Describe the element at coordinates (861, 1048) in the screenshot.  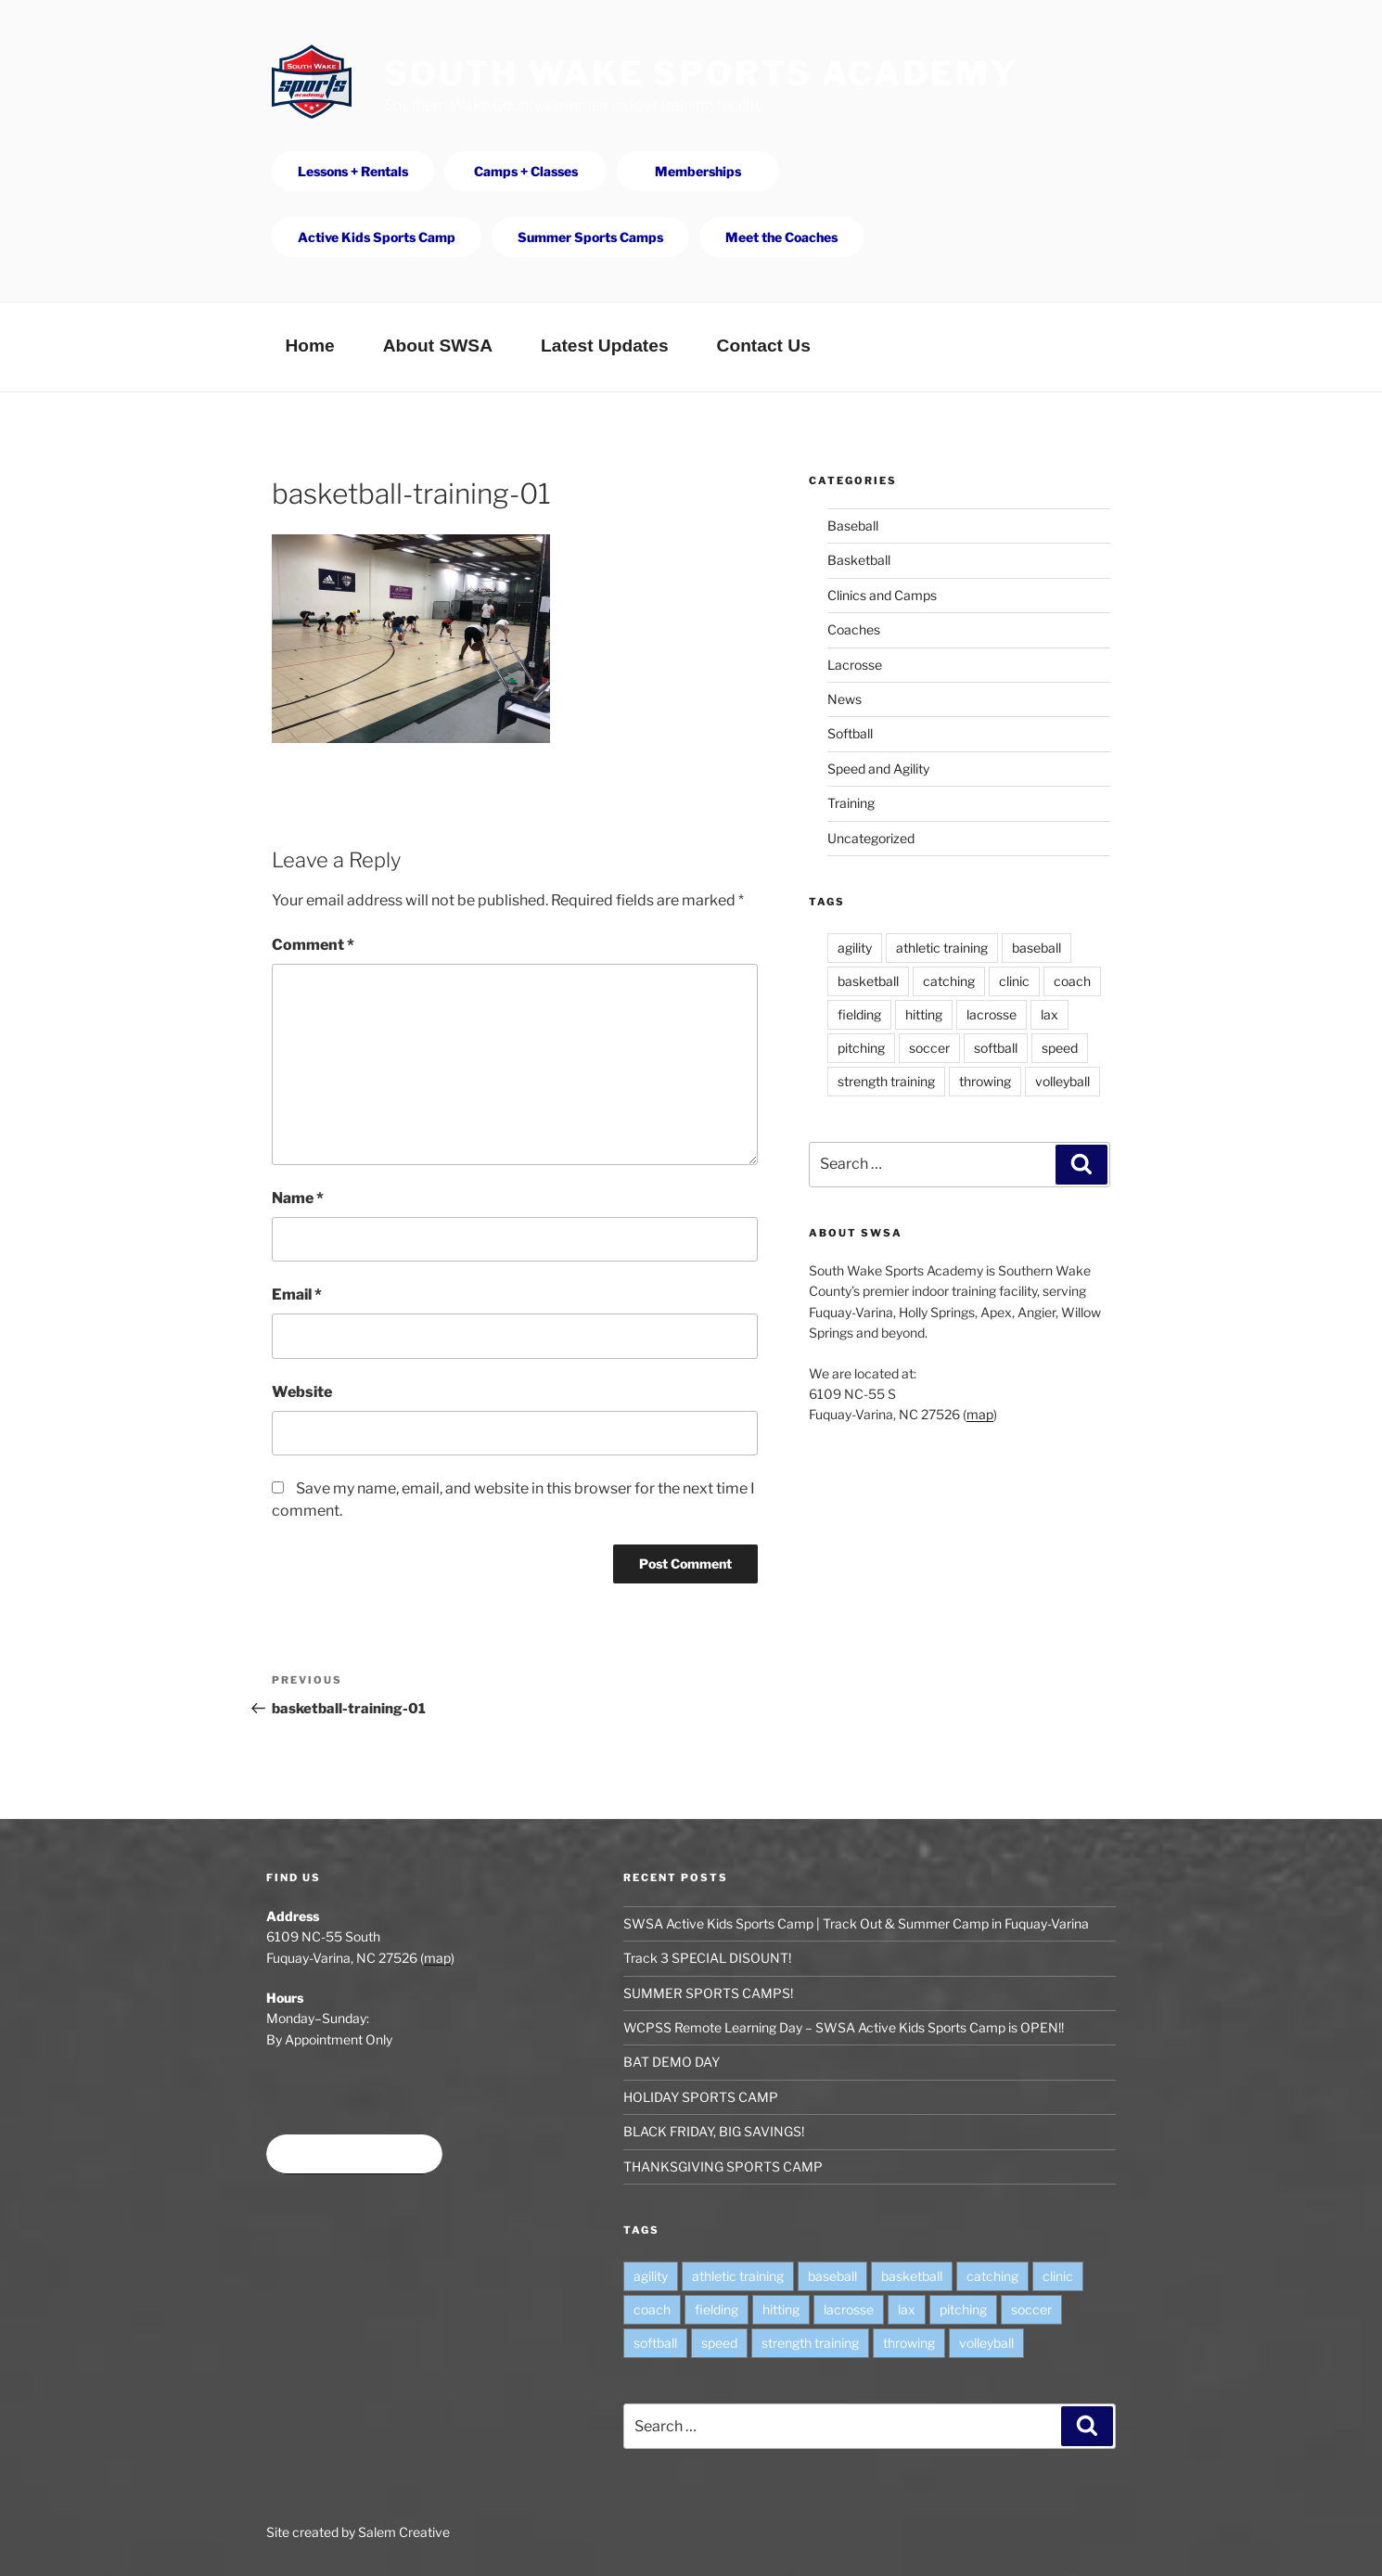
I see `pitching` at that location.